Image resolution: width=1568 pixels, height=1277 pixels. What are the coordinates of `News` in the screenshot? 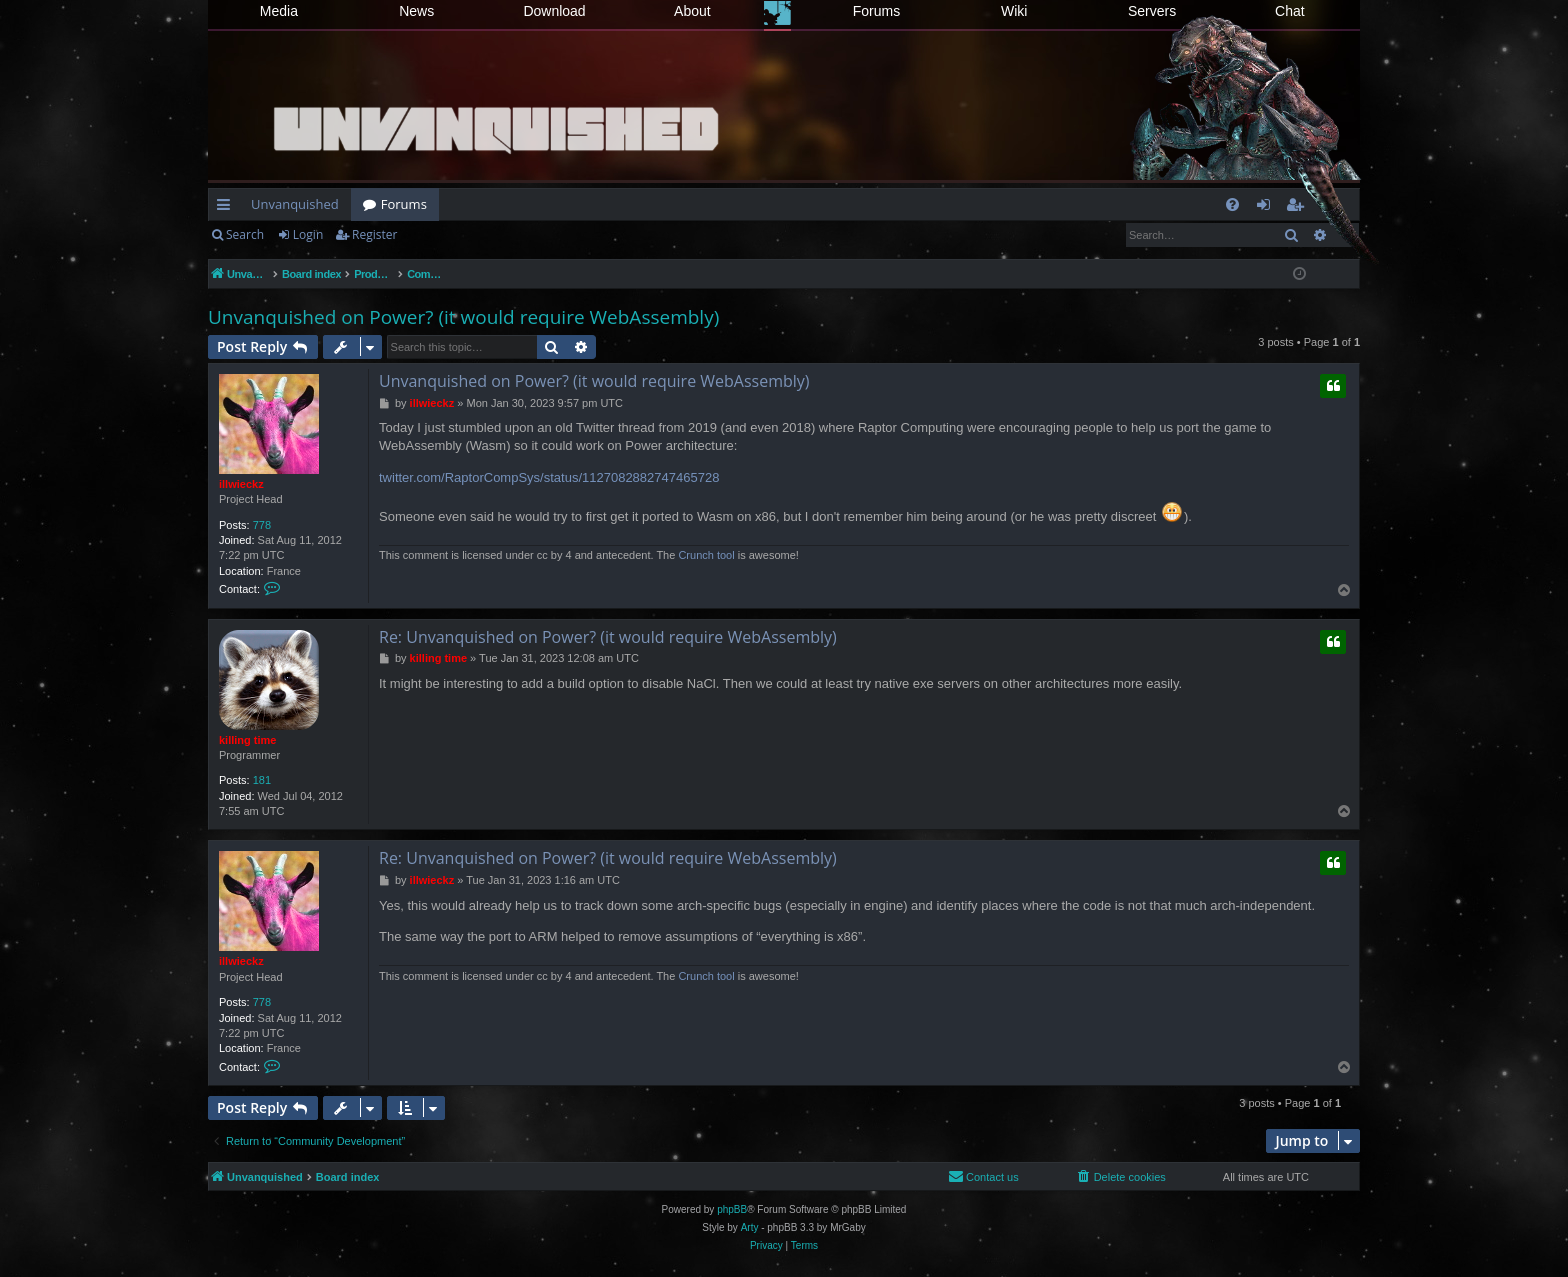 It's located at (416, 11).